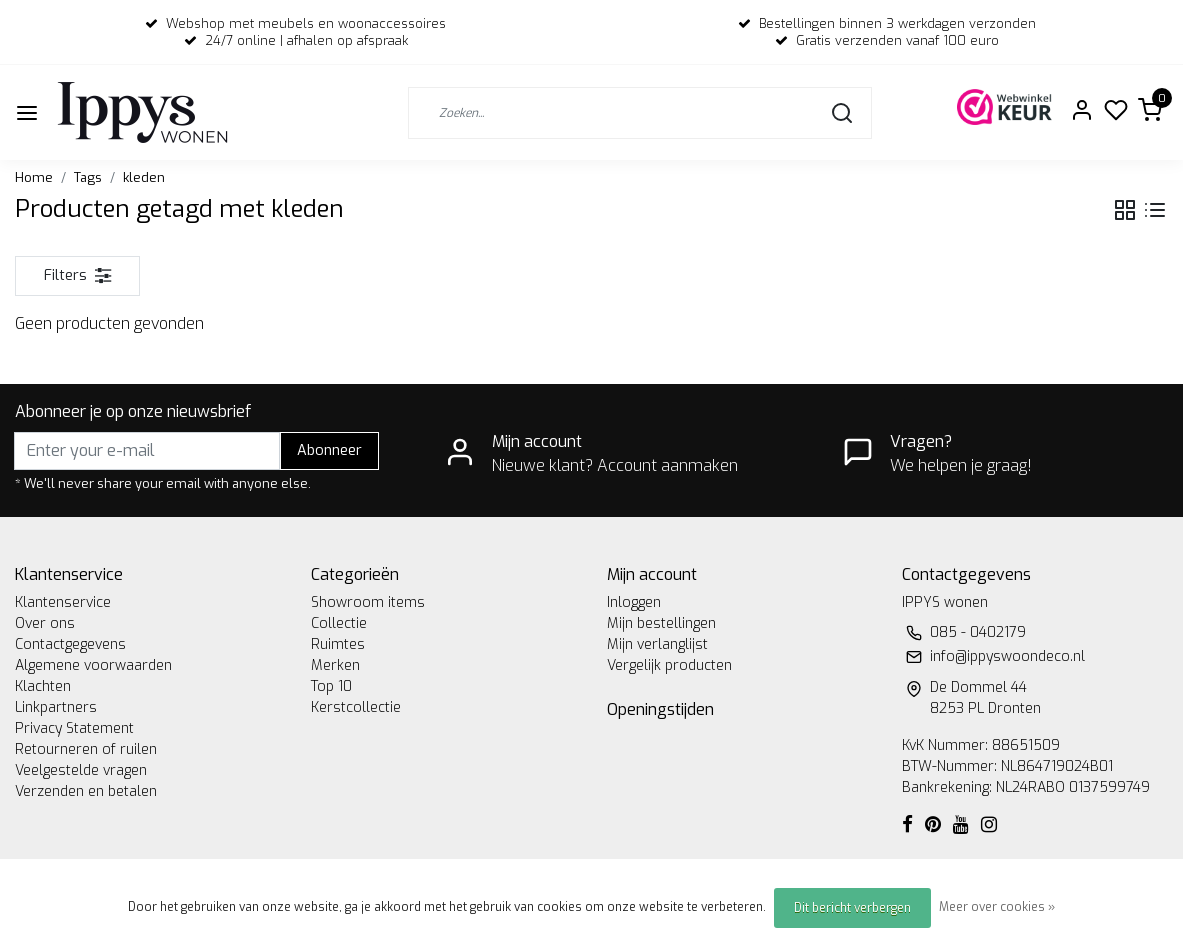 The width and height of the screenshot is (1183, 937). Describe the element at coordinates (978, 632) in the screenshot. I see `085 - 0402179` at that location.